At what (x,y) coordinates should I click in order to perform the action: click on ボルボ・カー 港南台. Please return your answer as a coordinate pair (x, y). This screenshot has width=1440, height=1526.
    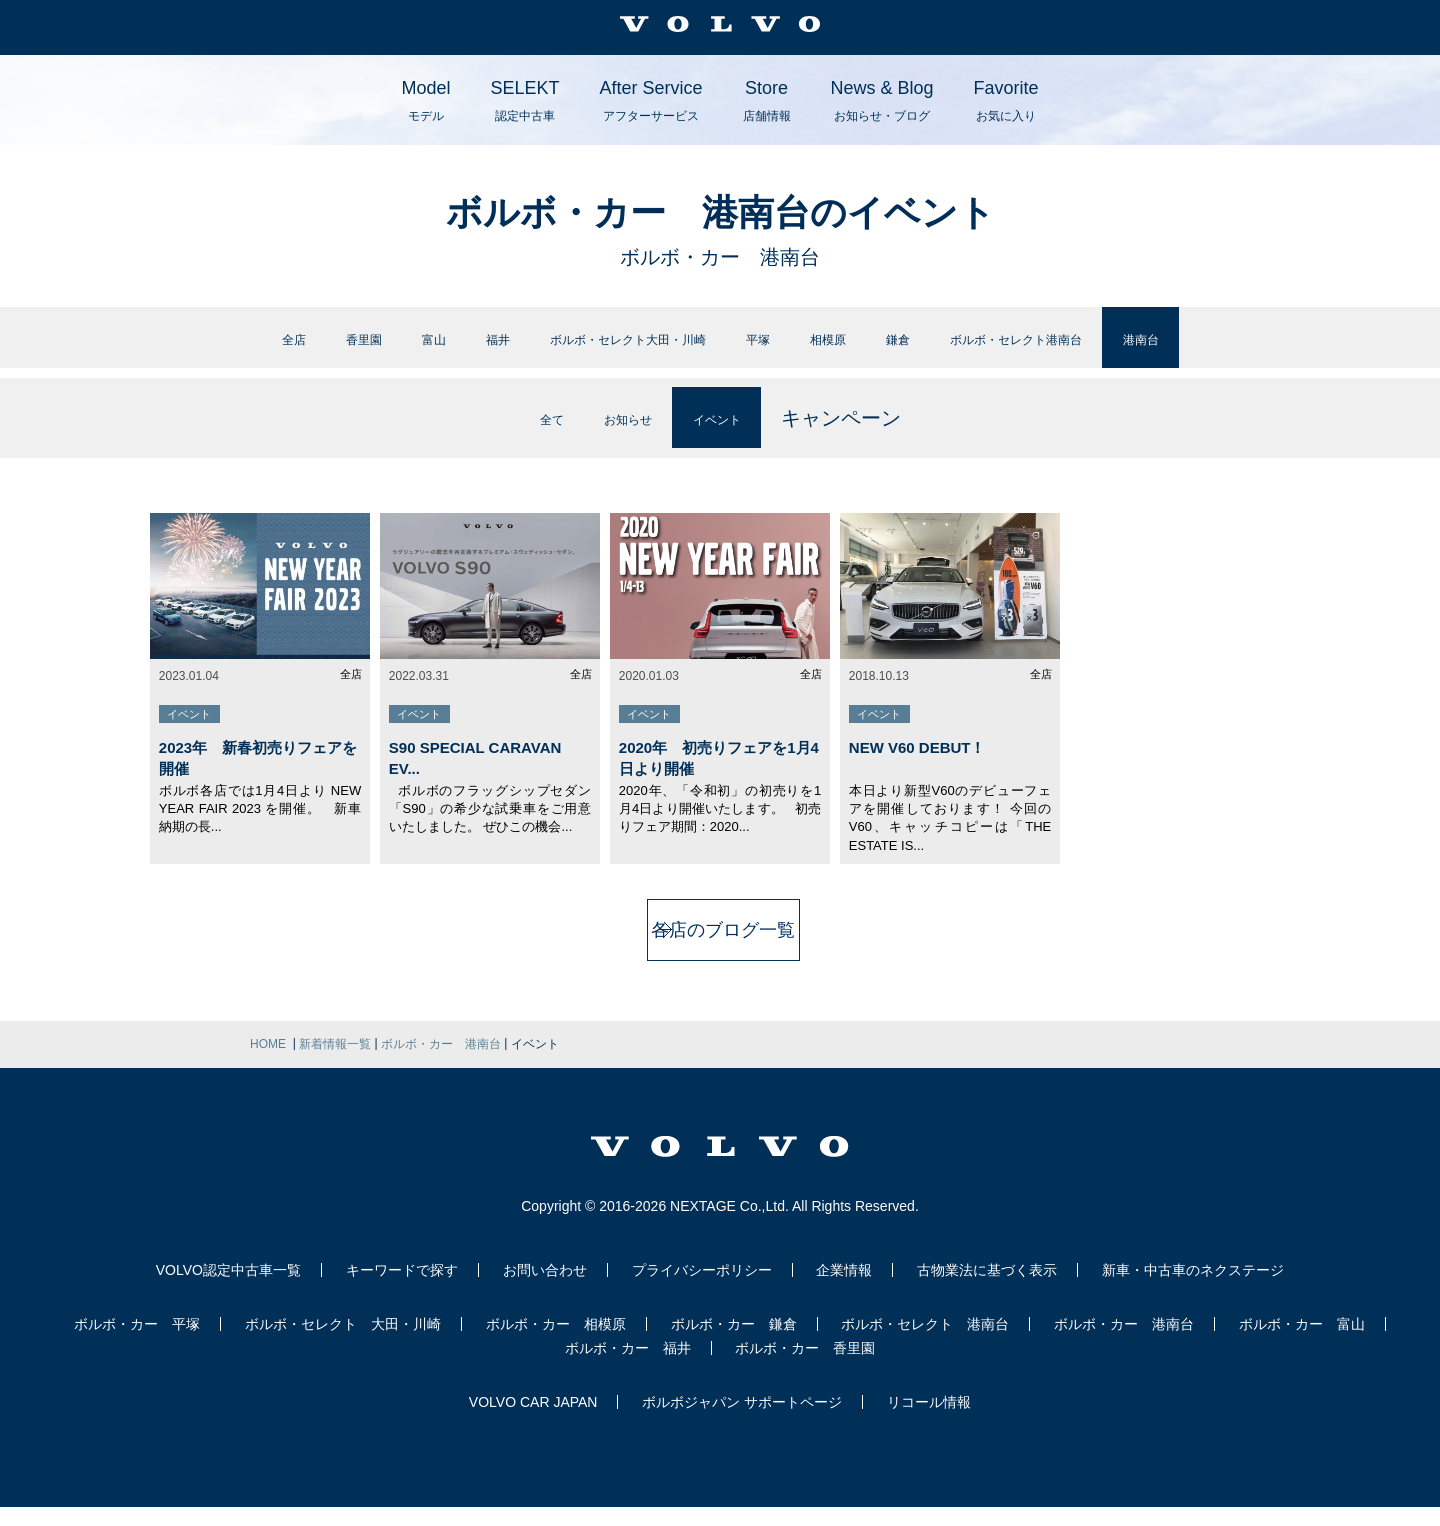
    Looking at the image, I should click on (1124, 1343).